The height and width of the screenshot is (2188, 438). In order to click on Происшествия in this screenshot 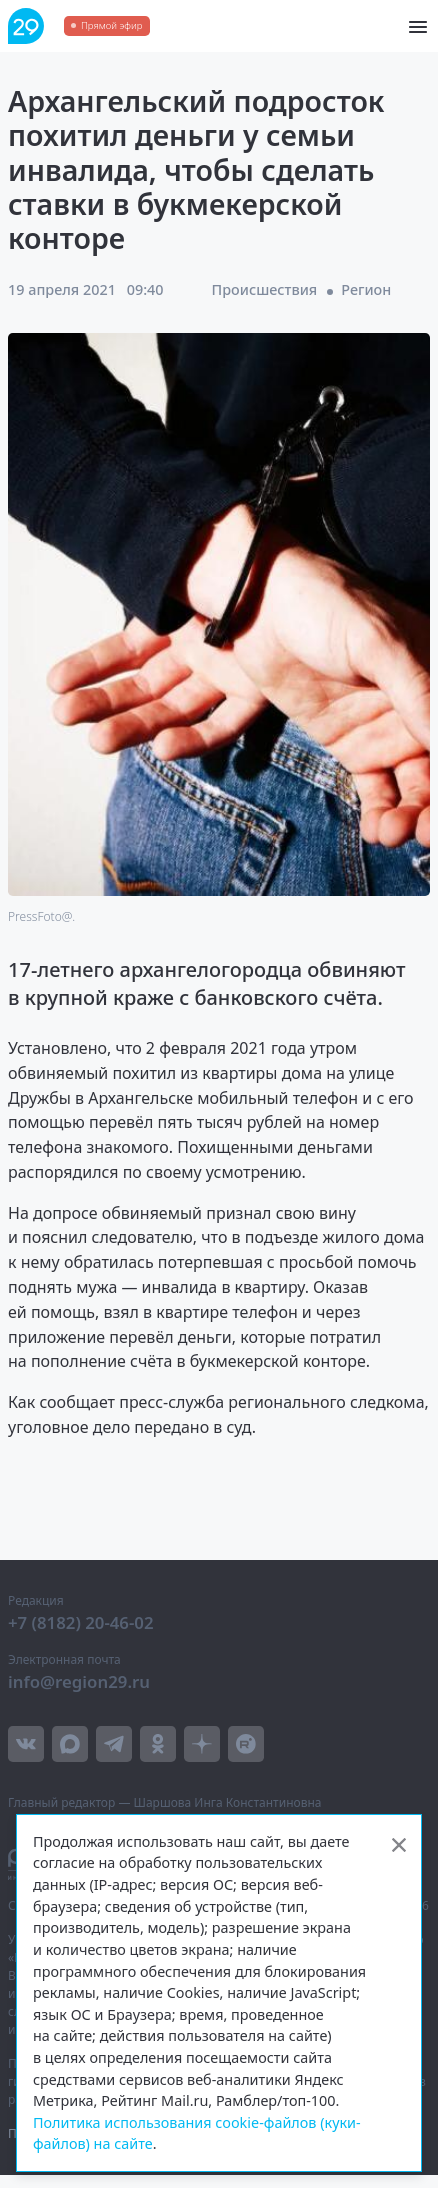, I will do `click(265, 289)`.